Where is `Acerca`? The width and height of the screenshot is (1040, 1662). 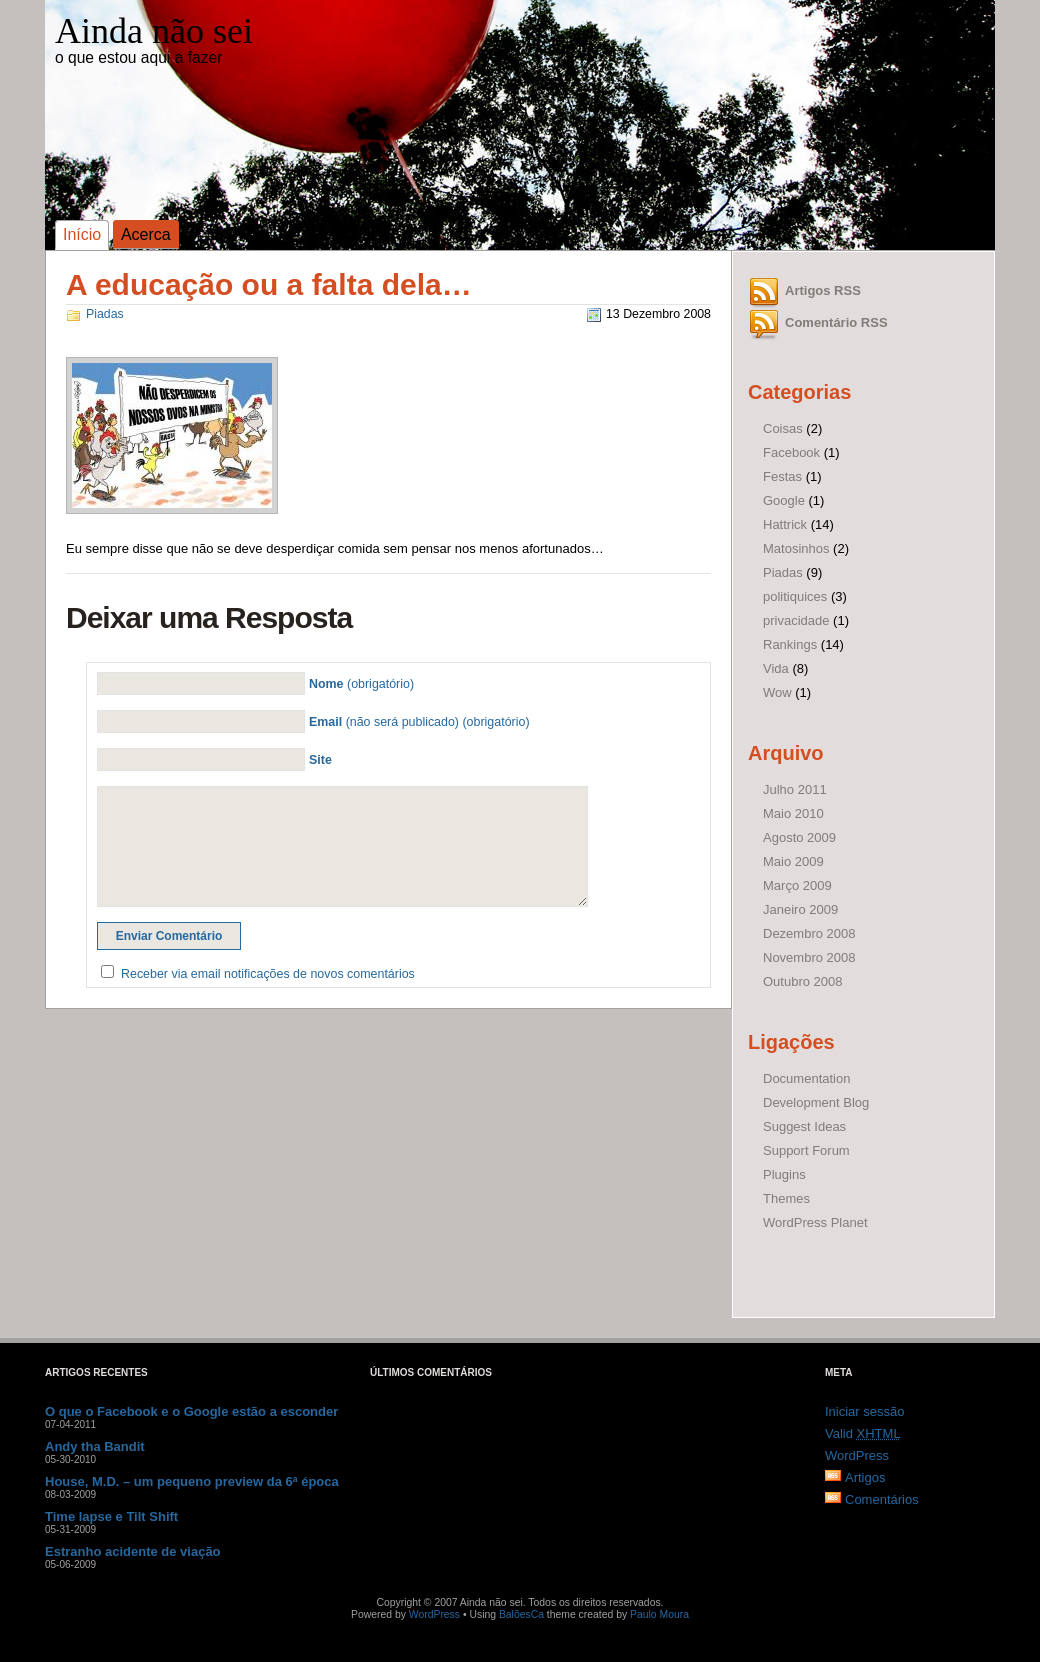 Acerca is located at coordinates (146, 234).